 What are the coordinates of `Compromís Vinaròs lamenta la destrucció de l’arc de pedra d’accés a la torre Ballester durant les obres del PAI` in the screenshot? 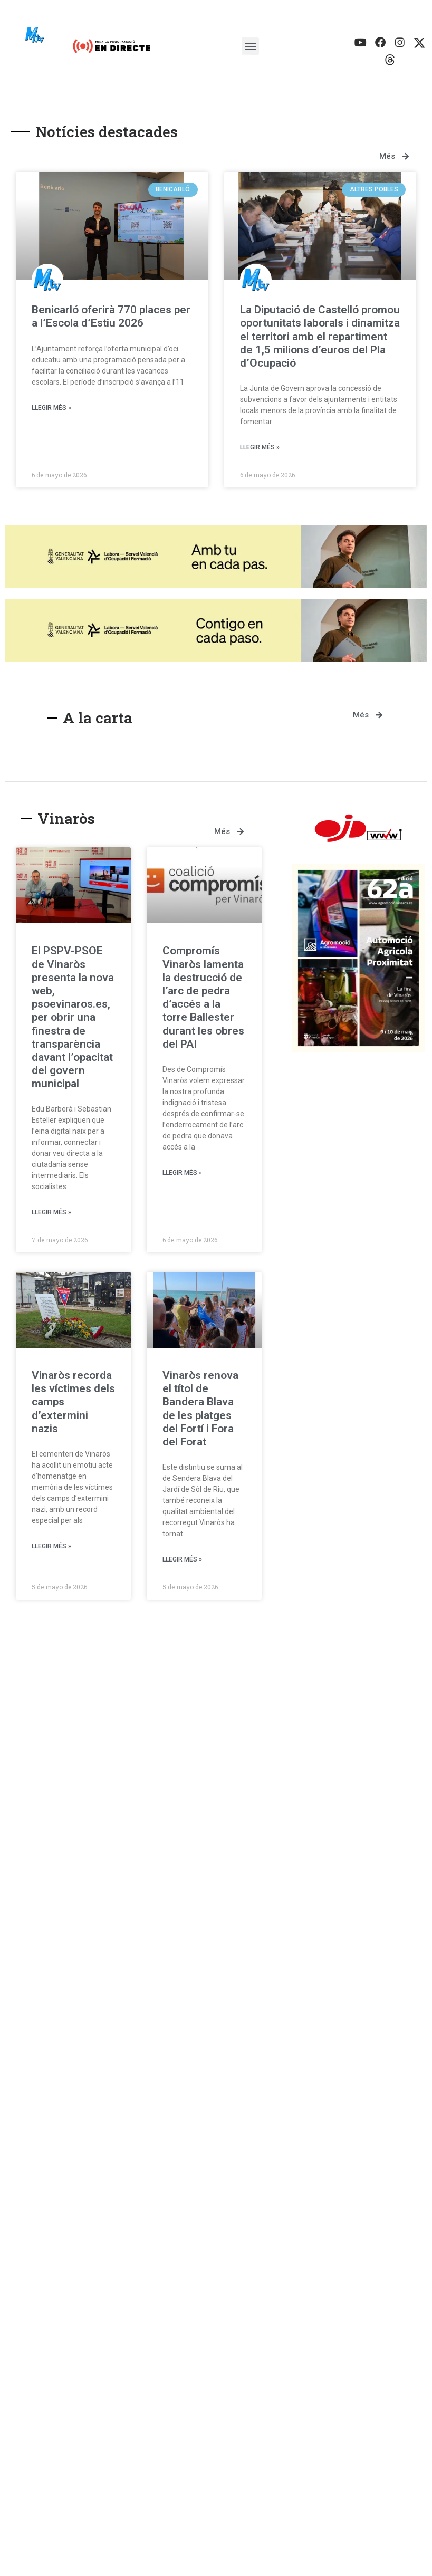 It's located at (203, 1001).